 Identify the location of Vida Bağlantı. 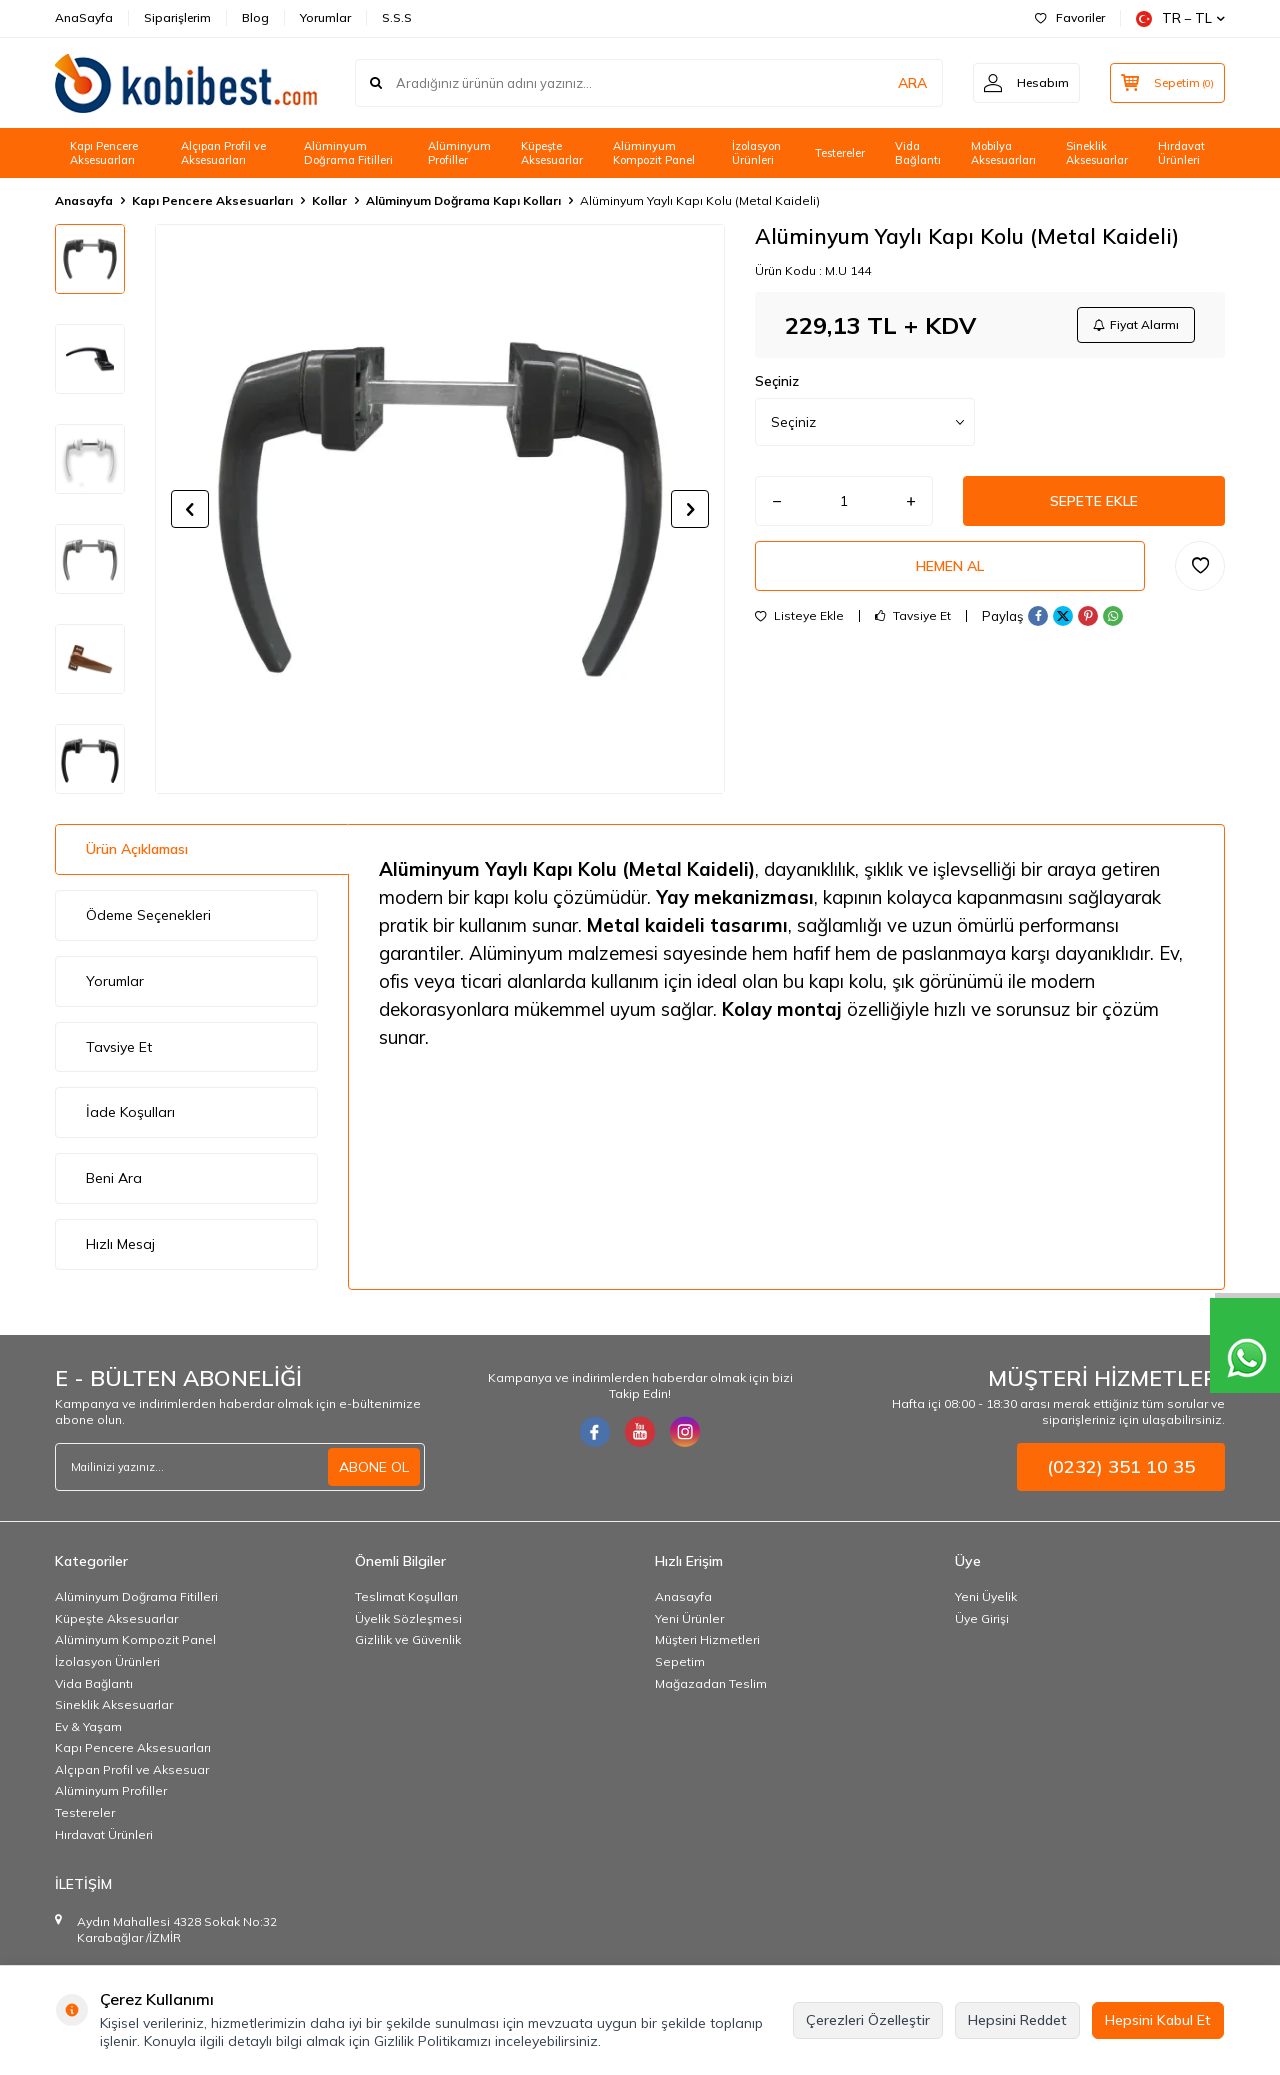
(918, 153).